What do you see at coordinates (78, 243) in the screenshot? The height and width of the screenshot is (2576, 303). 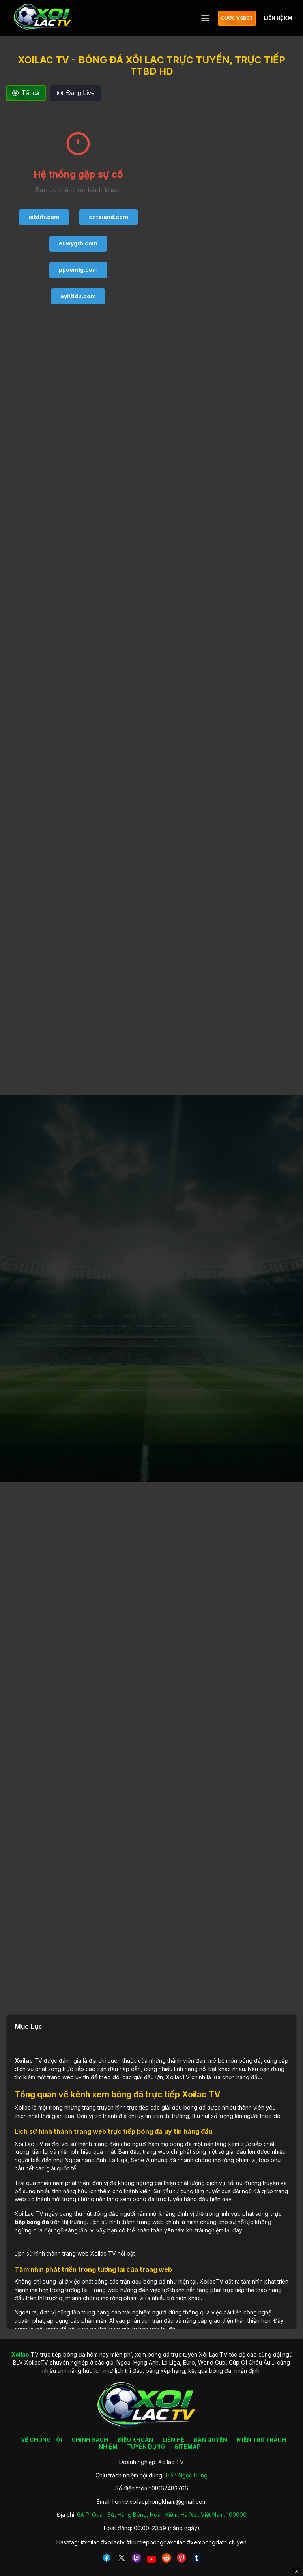 I see `euwygrb.com` at bounding box center [78, 243].